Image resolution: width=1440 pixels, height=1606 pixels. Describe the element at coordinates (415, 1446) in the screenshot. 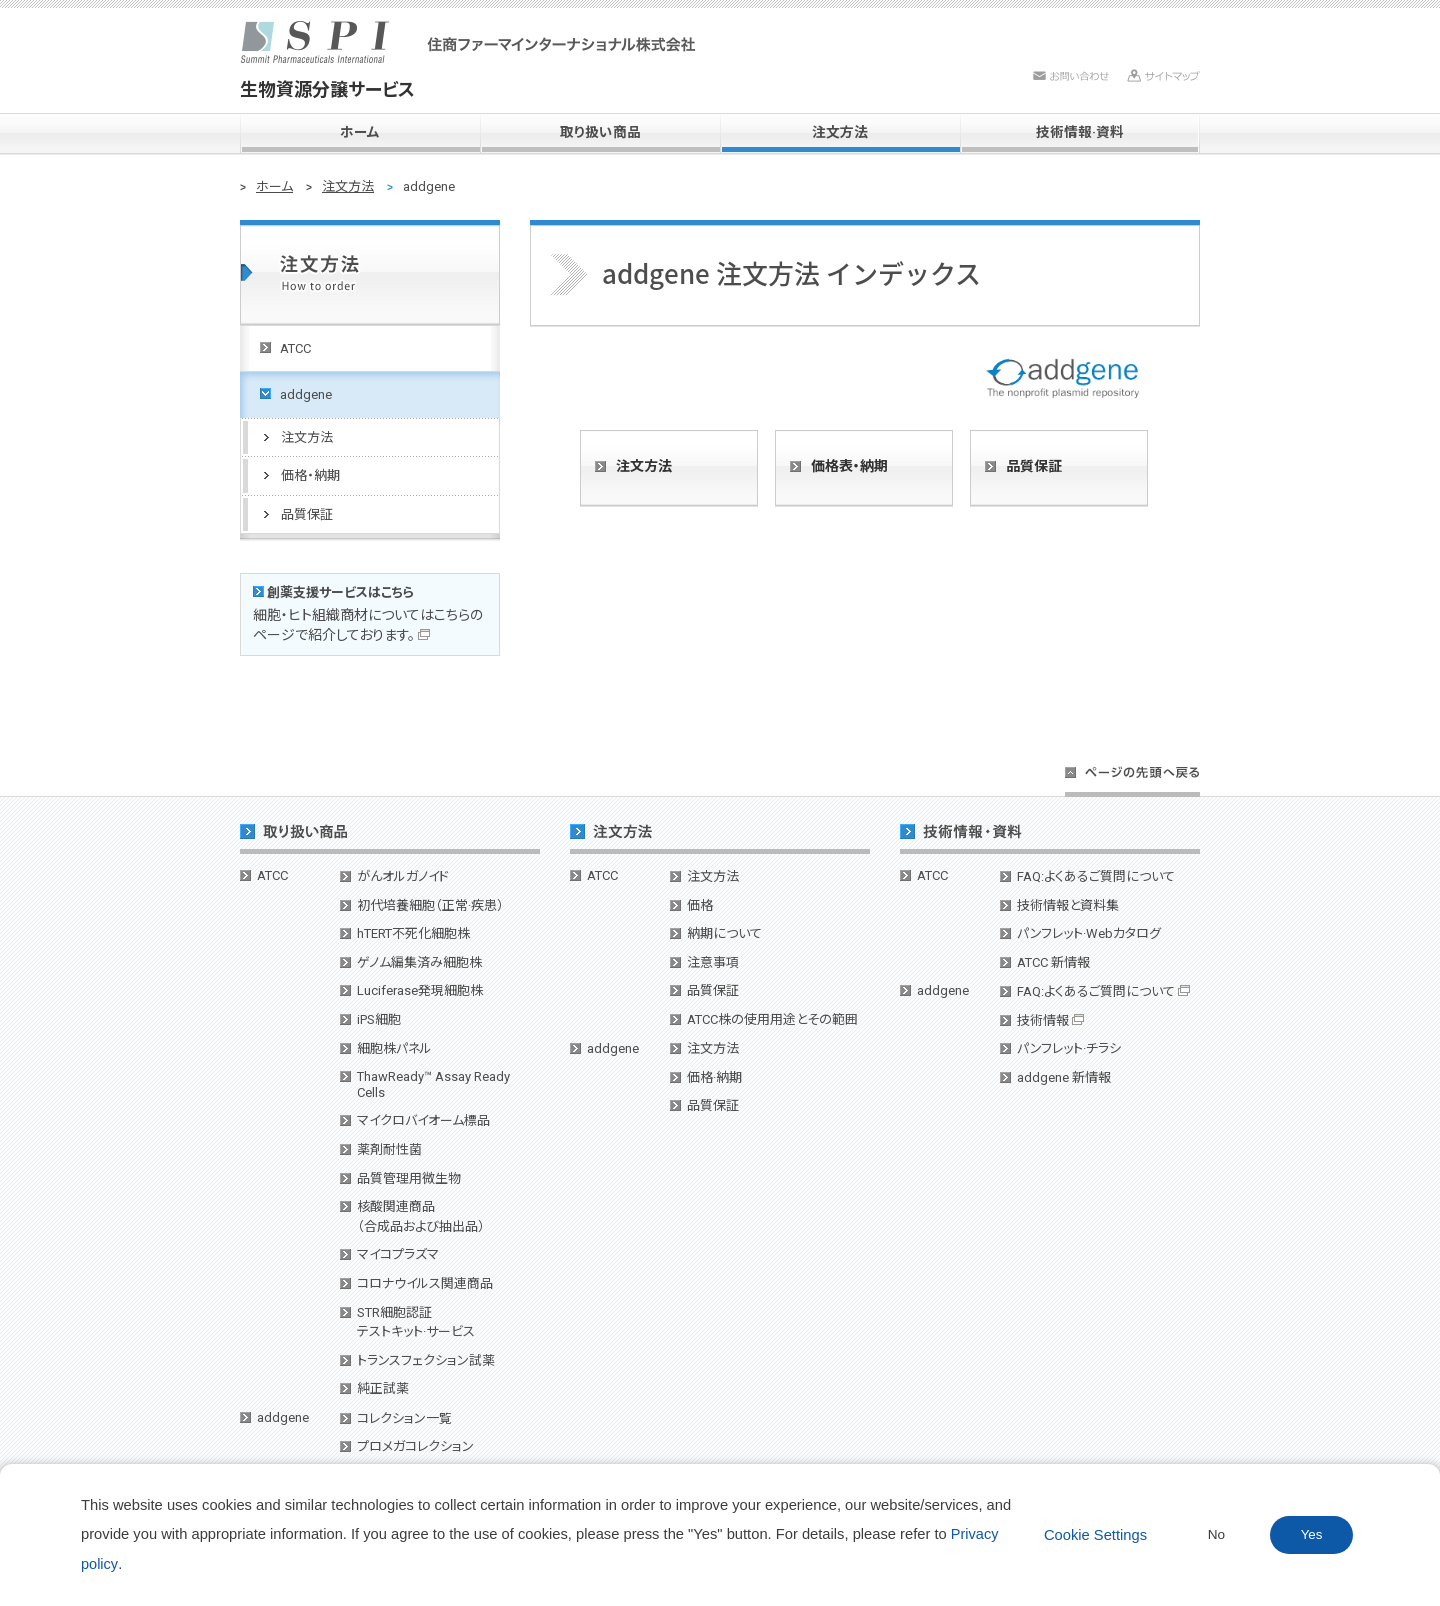

I see `プロメガコレクション` at that location.